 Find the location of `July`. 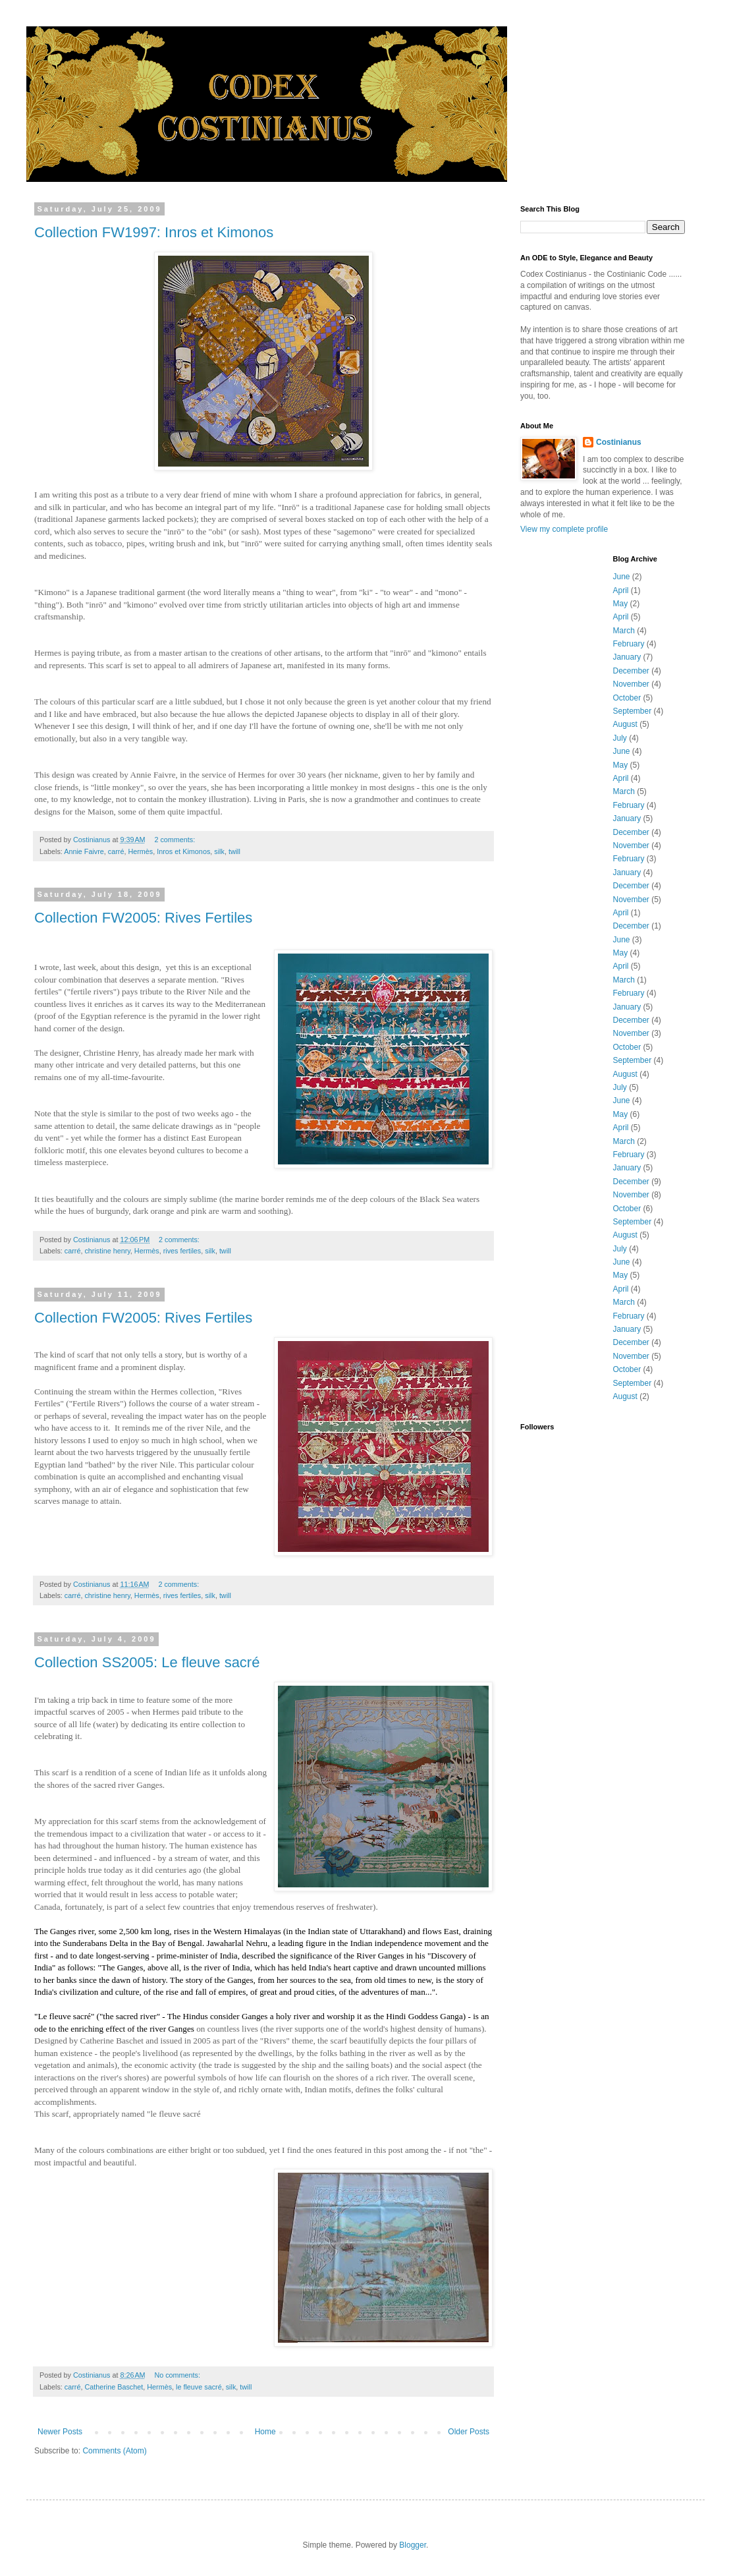

July is located at coordinates (620, 738).